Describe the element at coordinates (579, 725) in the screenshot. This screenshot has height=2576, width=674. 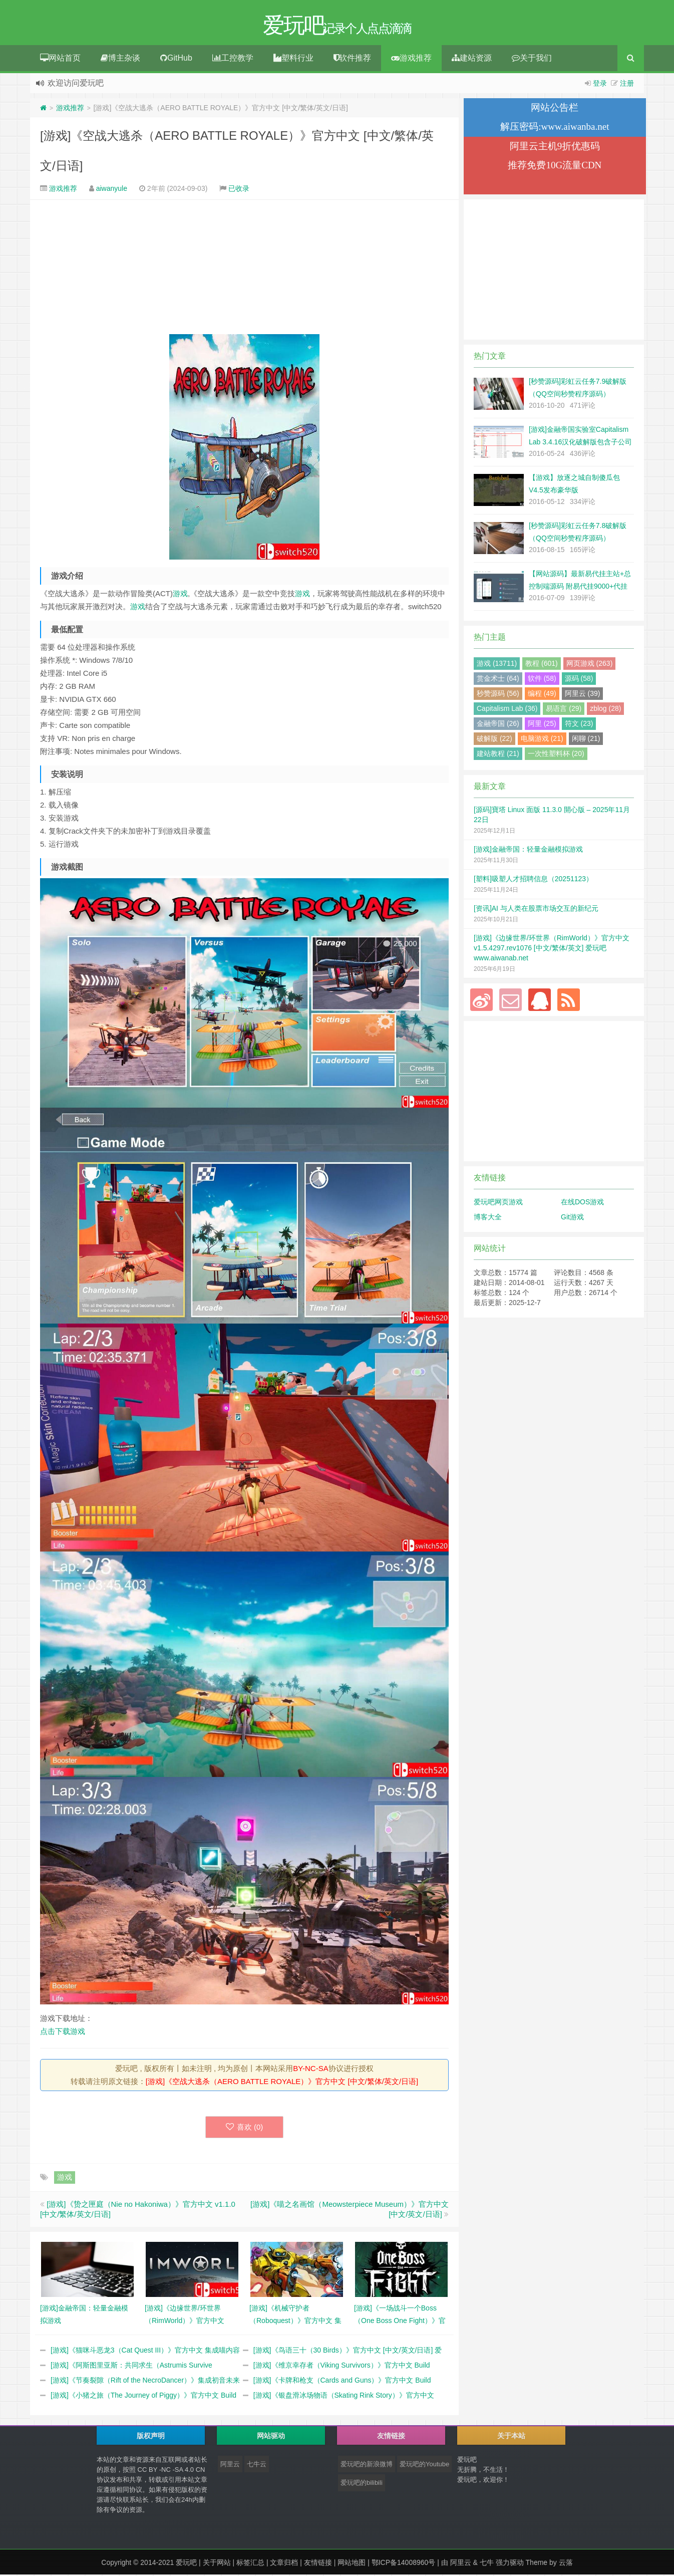
I see `符文 (23)` at that location.